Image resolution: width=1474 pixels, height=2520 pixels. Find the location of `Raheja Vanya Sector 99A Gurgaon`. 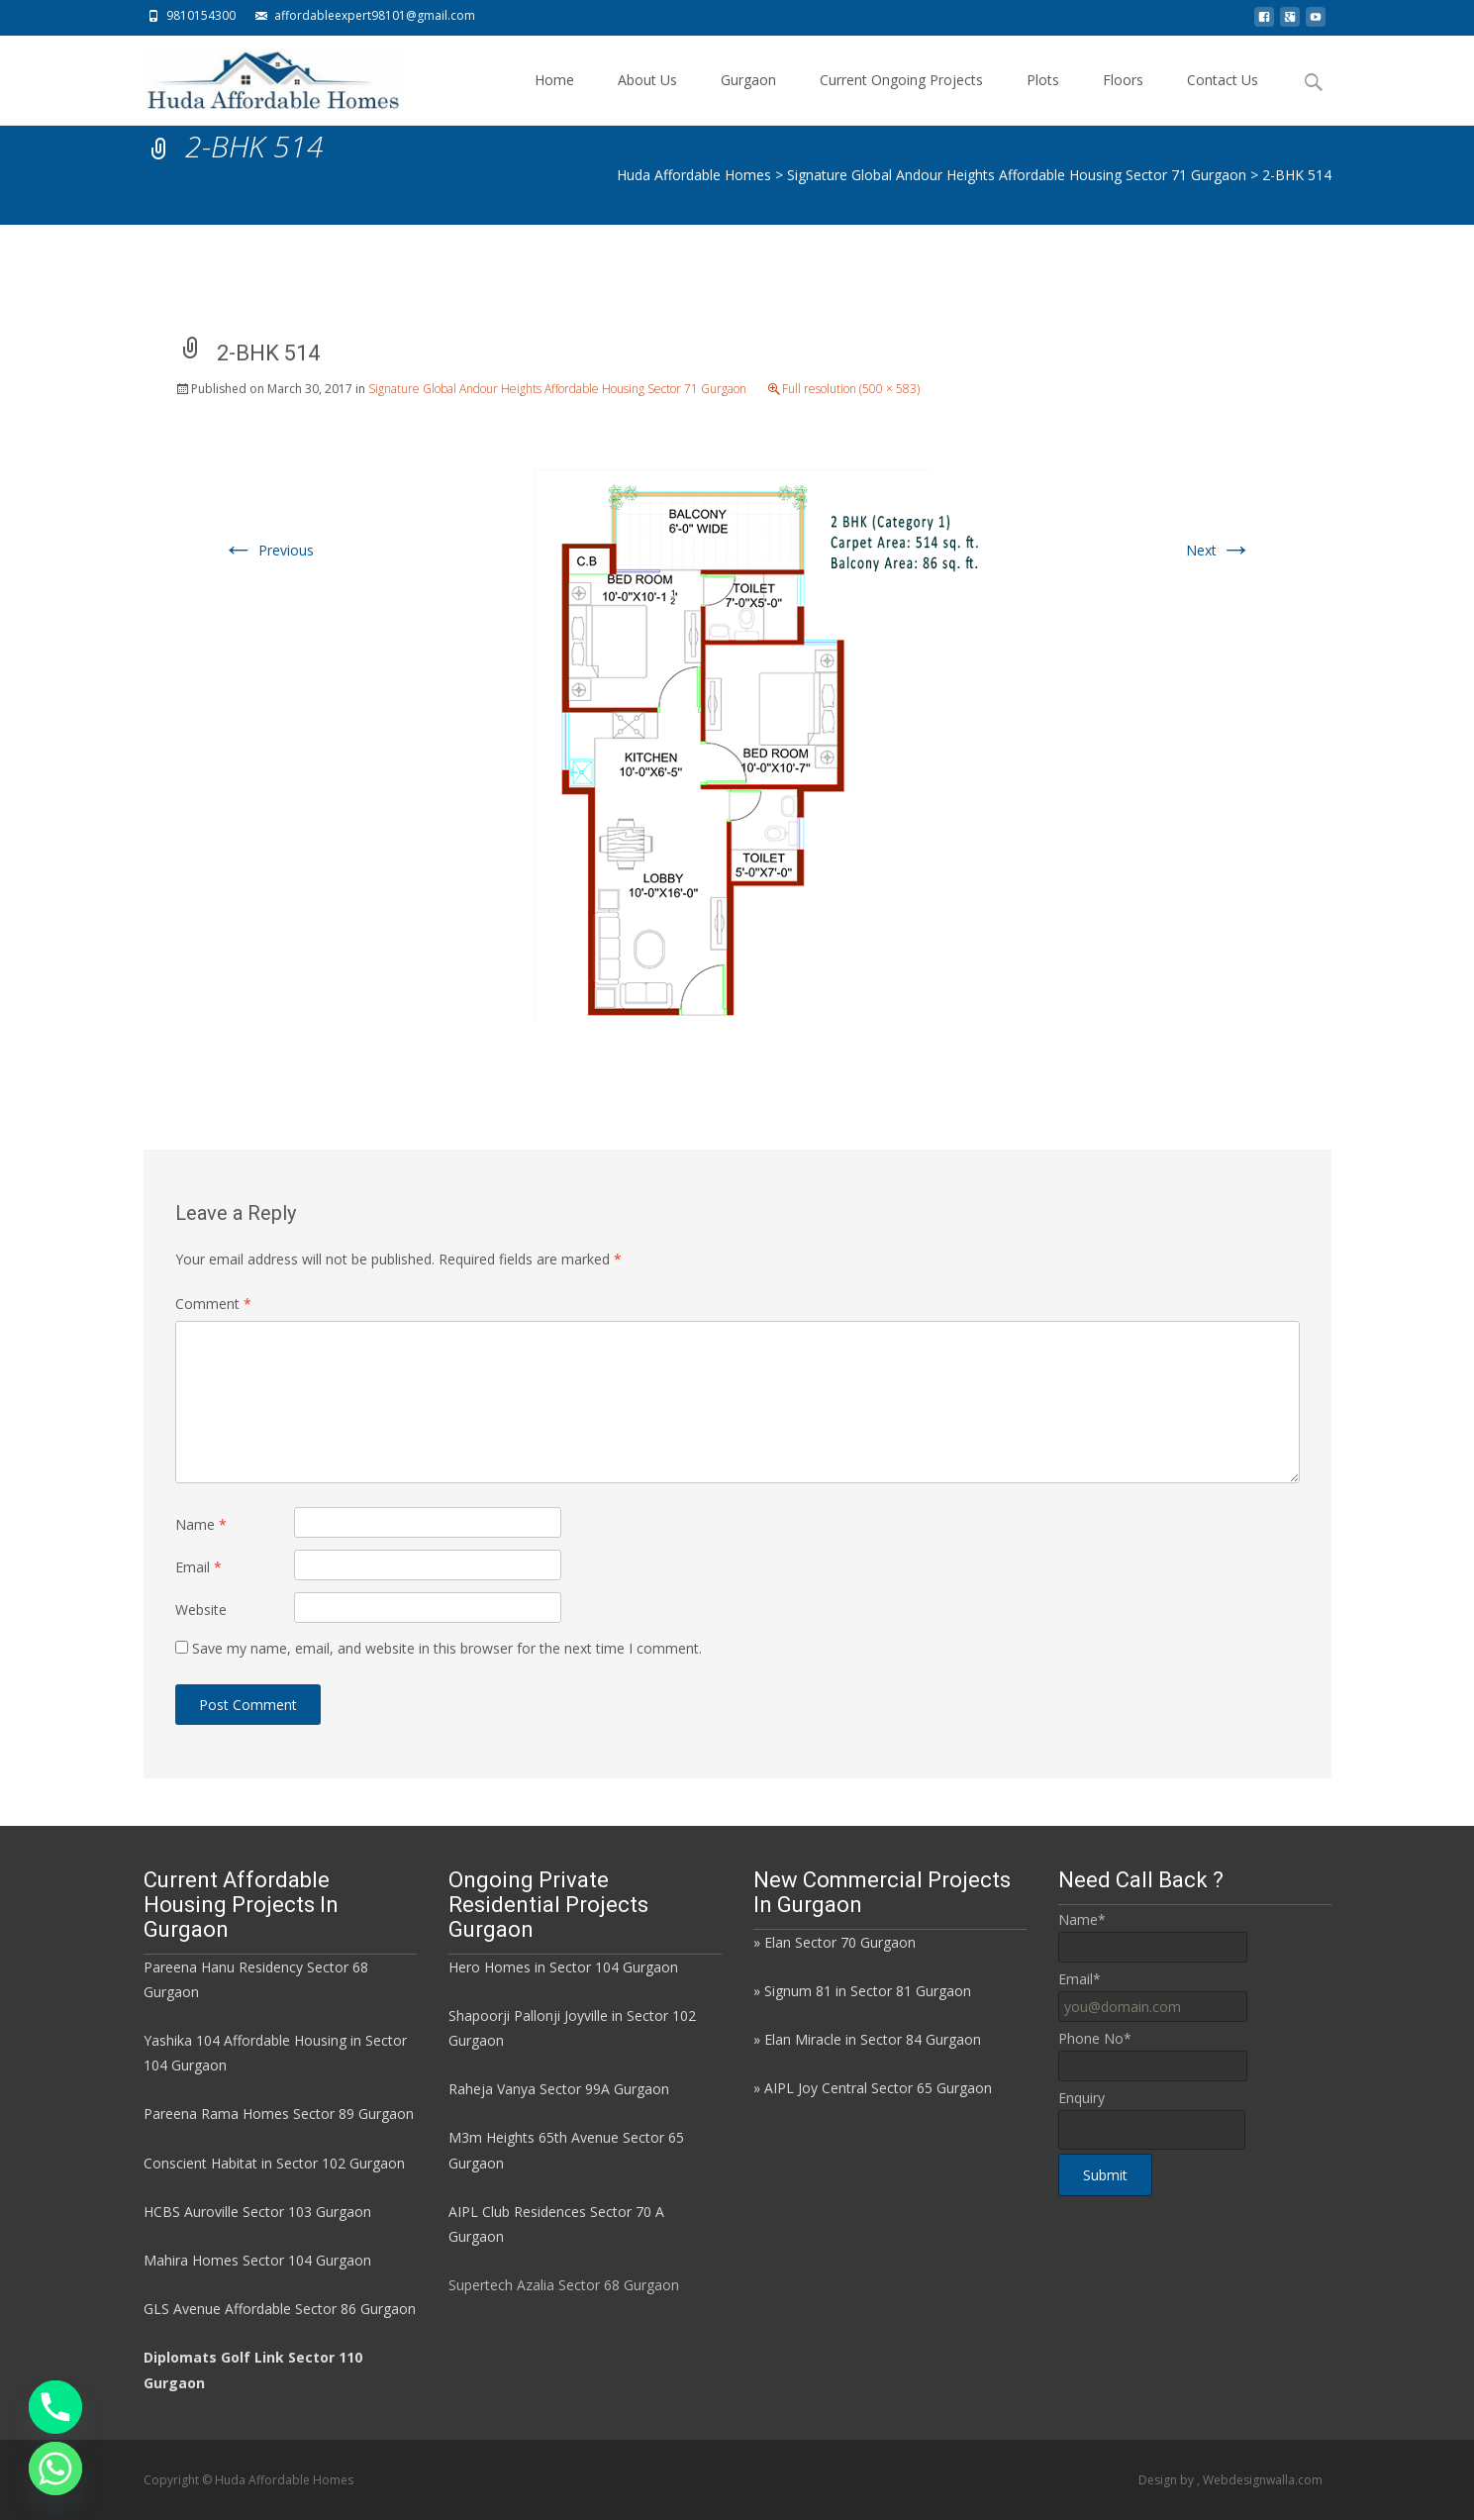

Raheja Vanya Sector 99A Gurgaon is located at coordinates (558, 2088).